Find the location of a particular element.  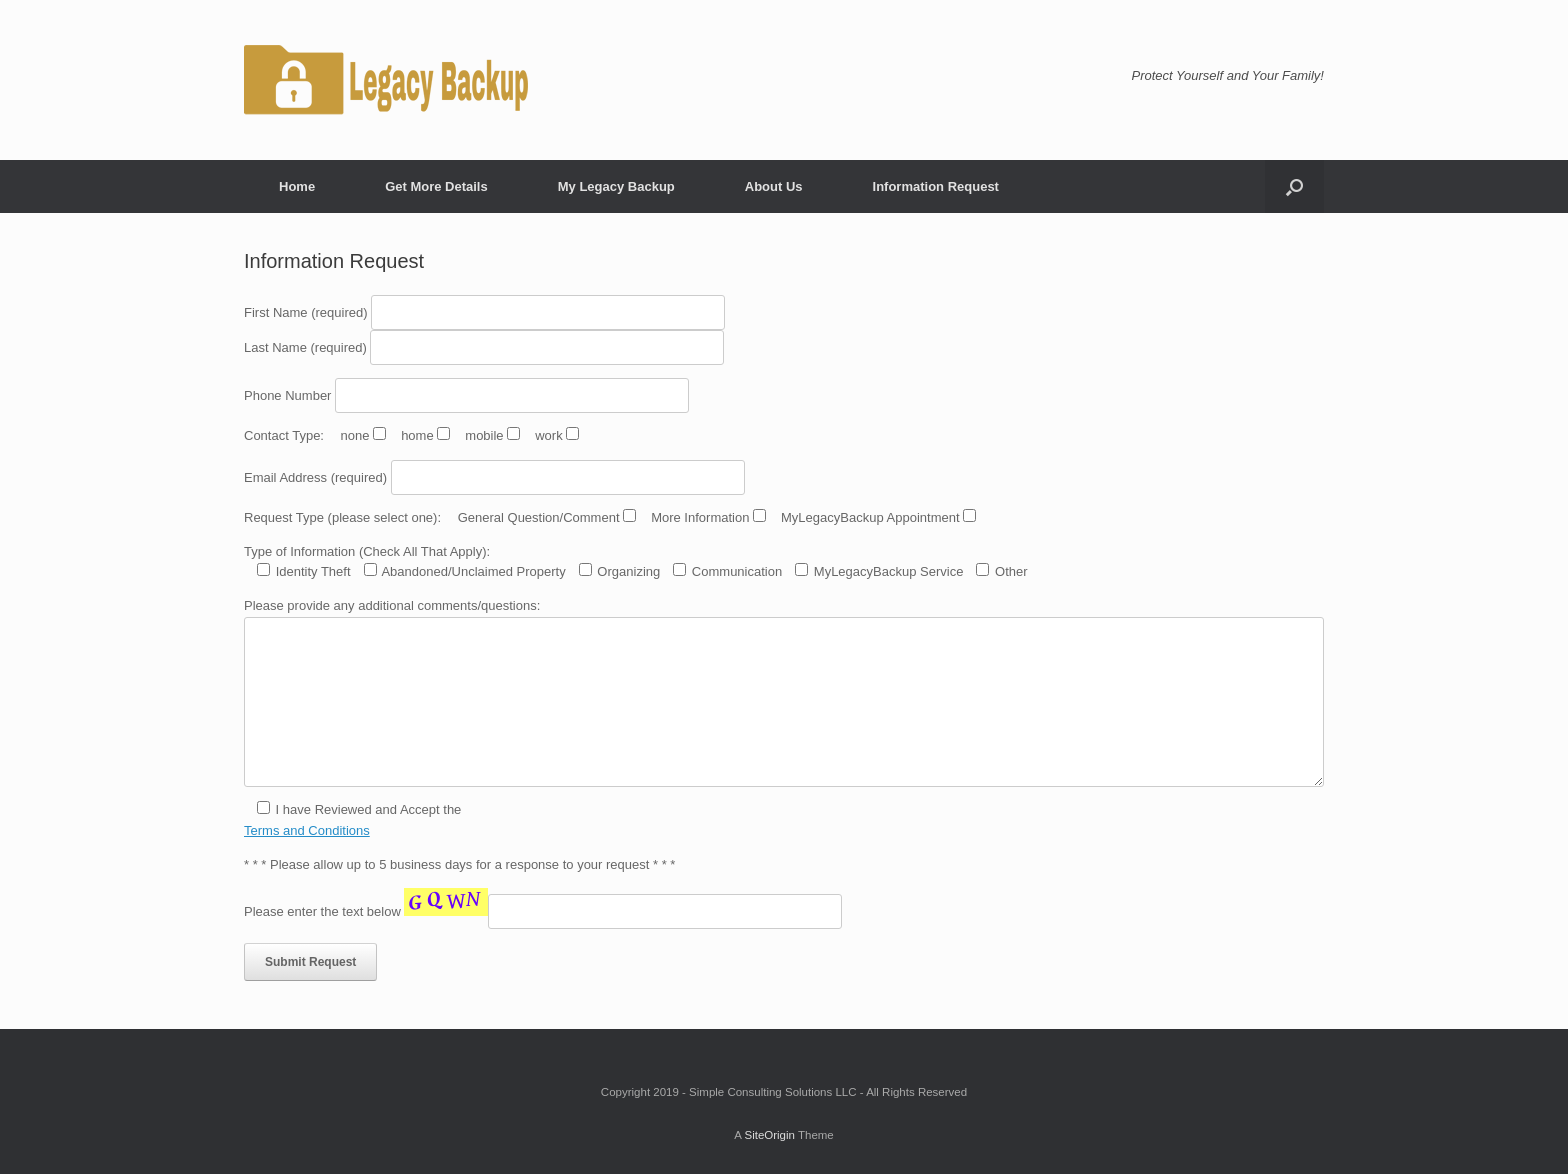

Information Request is located at coordinates (936, 186).